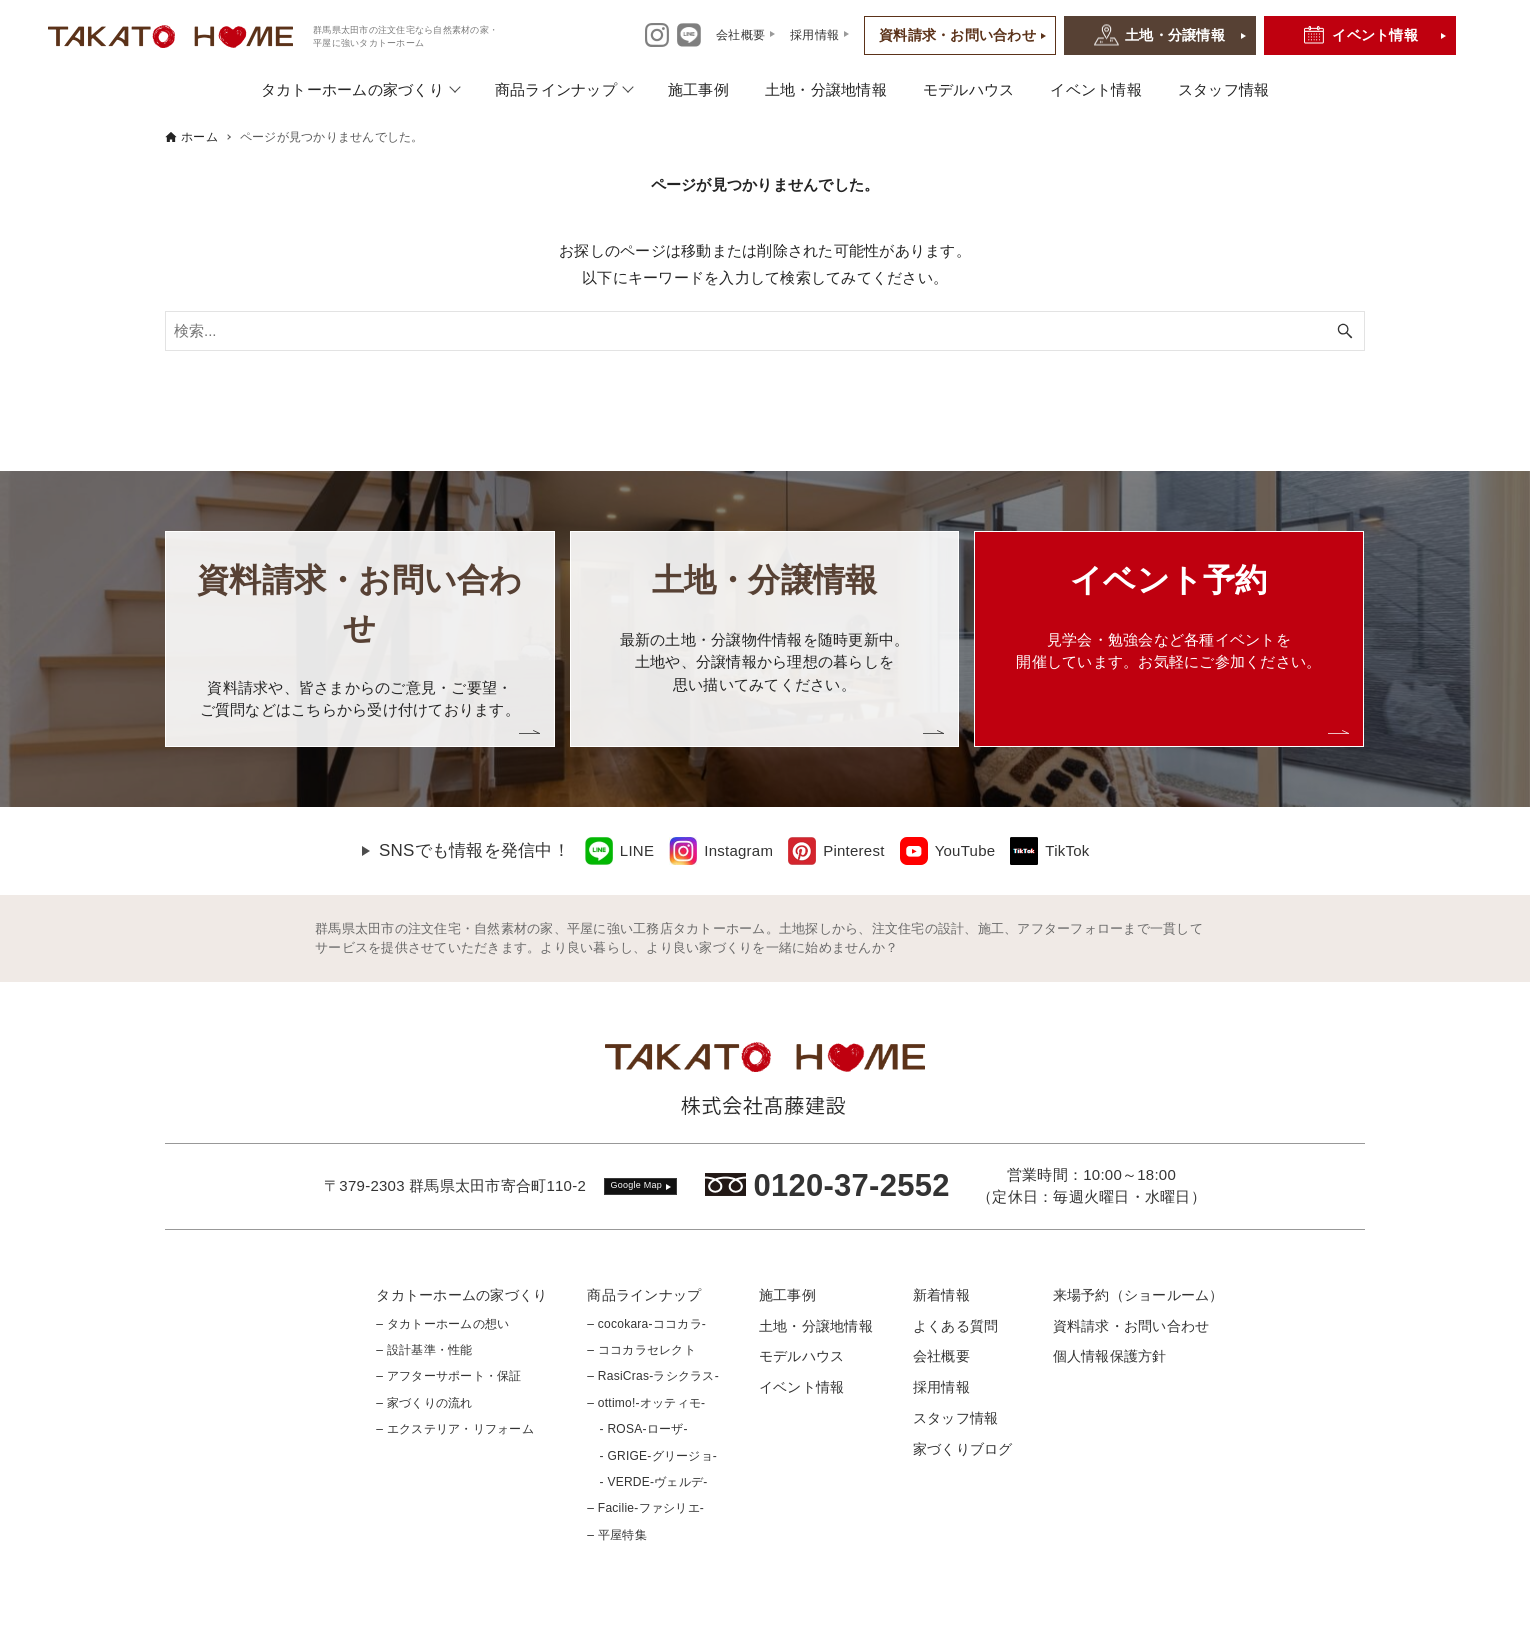  I want to click on Google Map, so click(637, 1185).